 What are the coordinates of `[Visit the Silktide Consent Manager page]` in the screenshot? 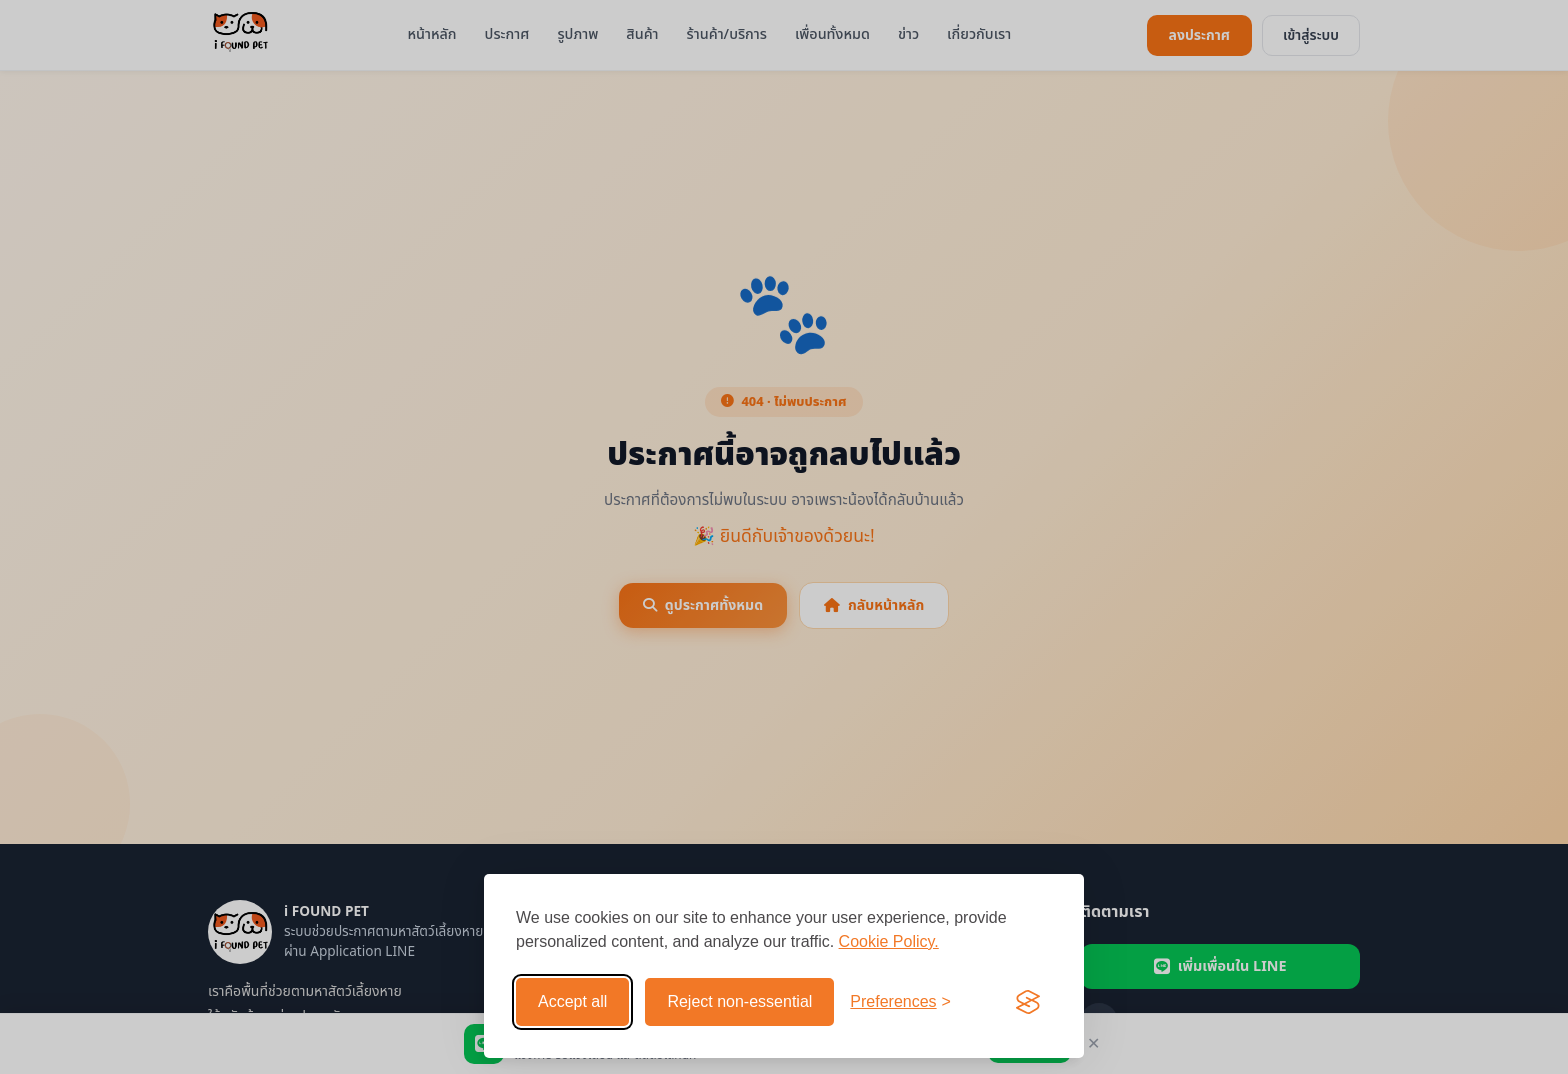 It's located at (1028, 1002).